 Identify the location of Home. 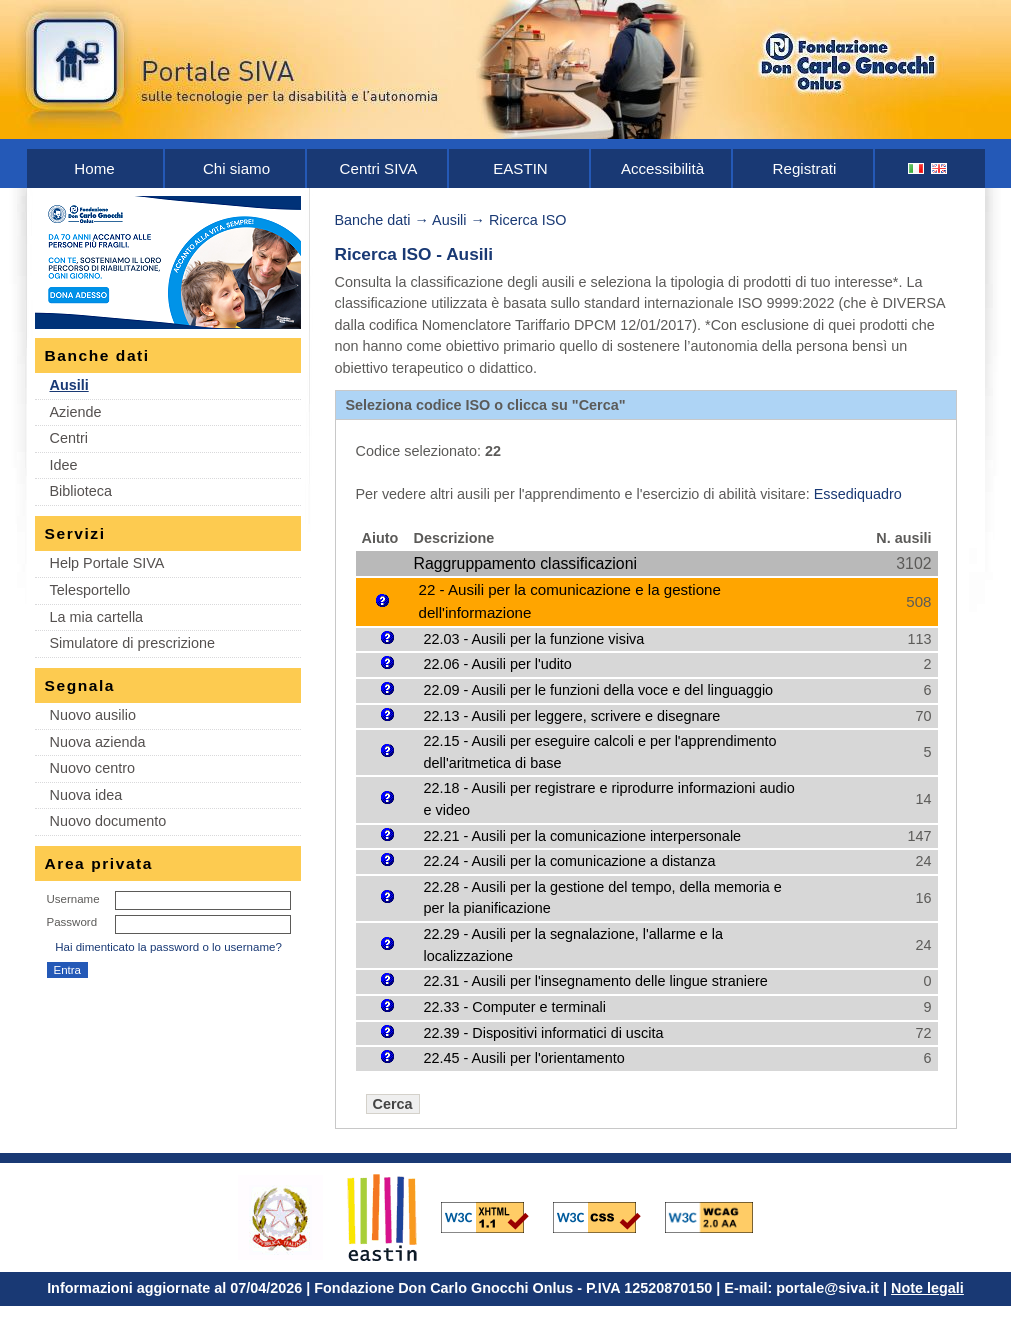
(94, 168).